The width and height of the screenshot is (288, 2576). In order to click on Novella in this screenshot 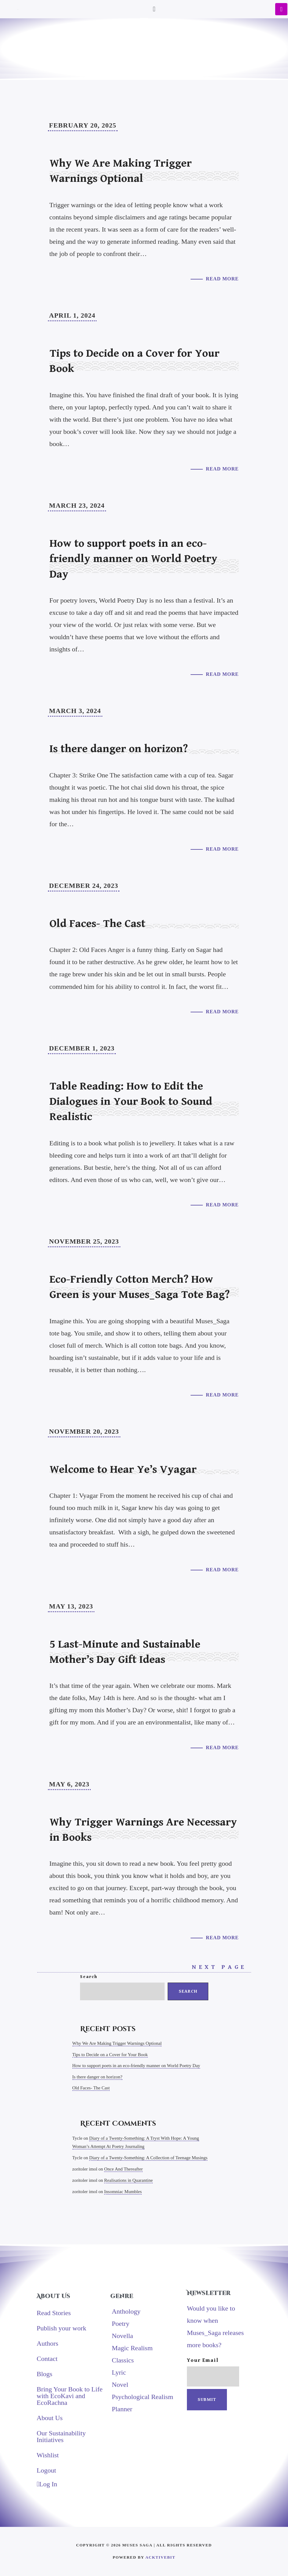, I will do `click(122, 2335)`.